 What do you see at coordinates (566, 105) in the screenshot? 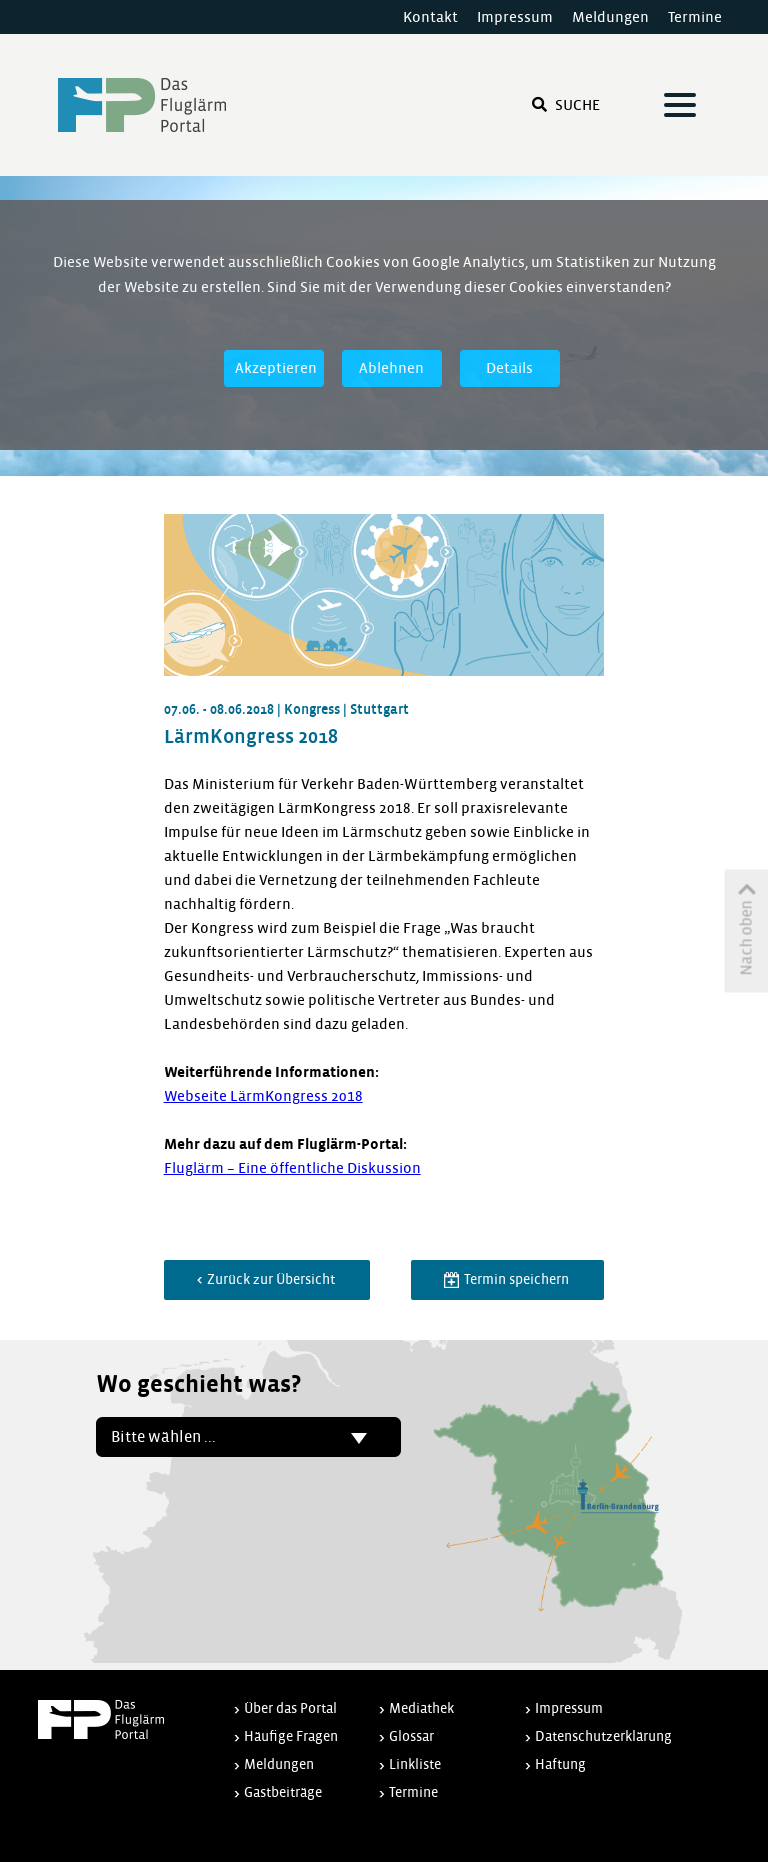
I see `Suche` at bounding box center [566, 105].